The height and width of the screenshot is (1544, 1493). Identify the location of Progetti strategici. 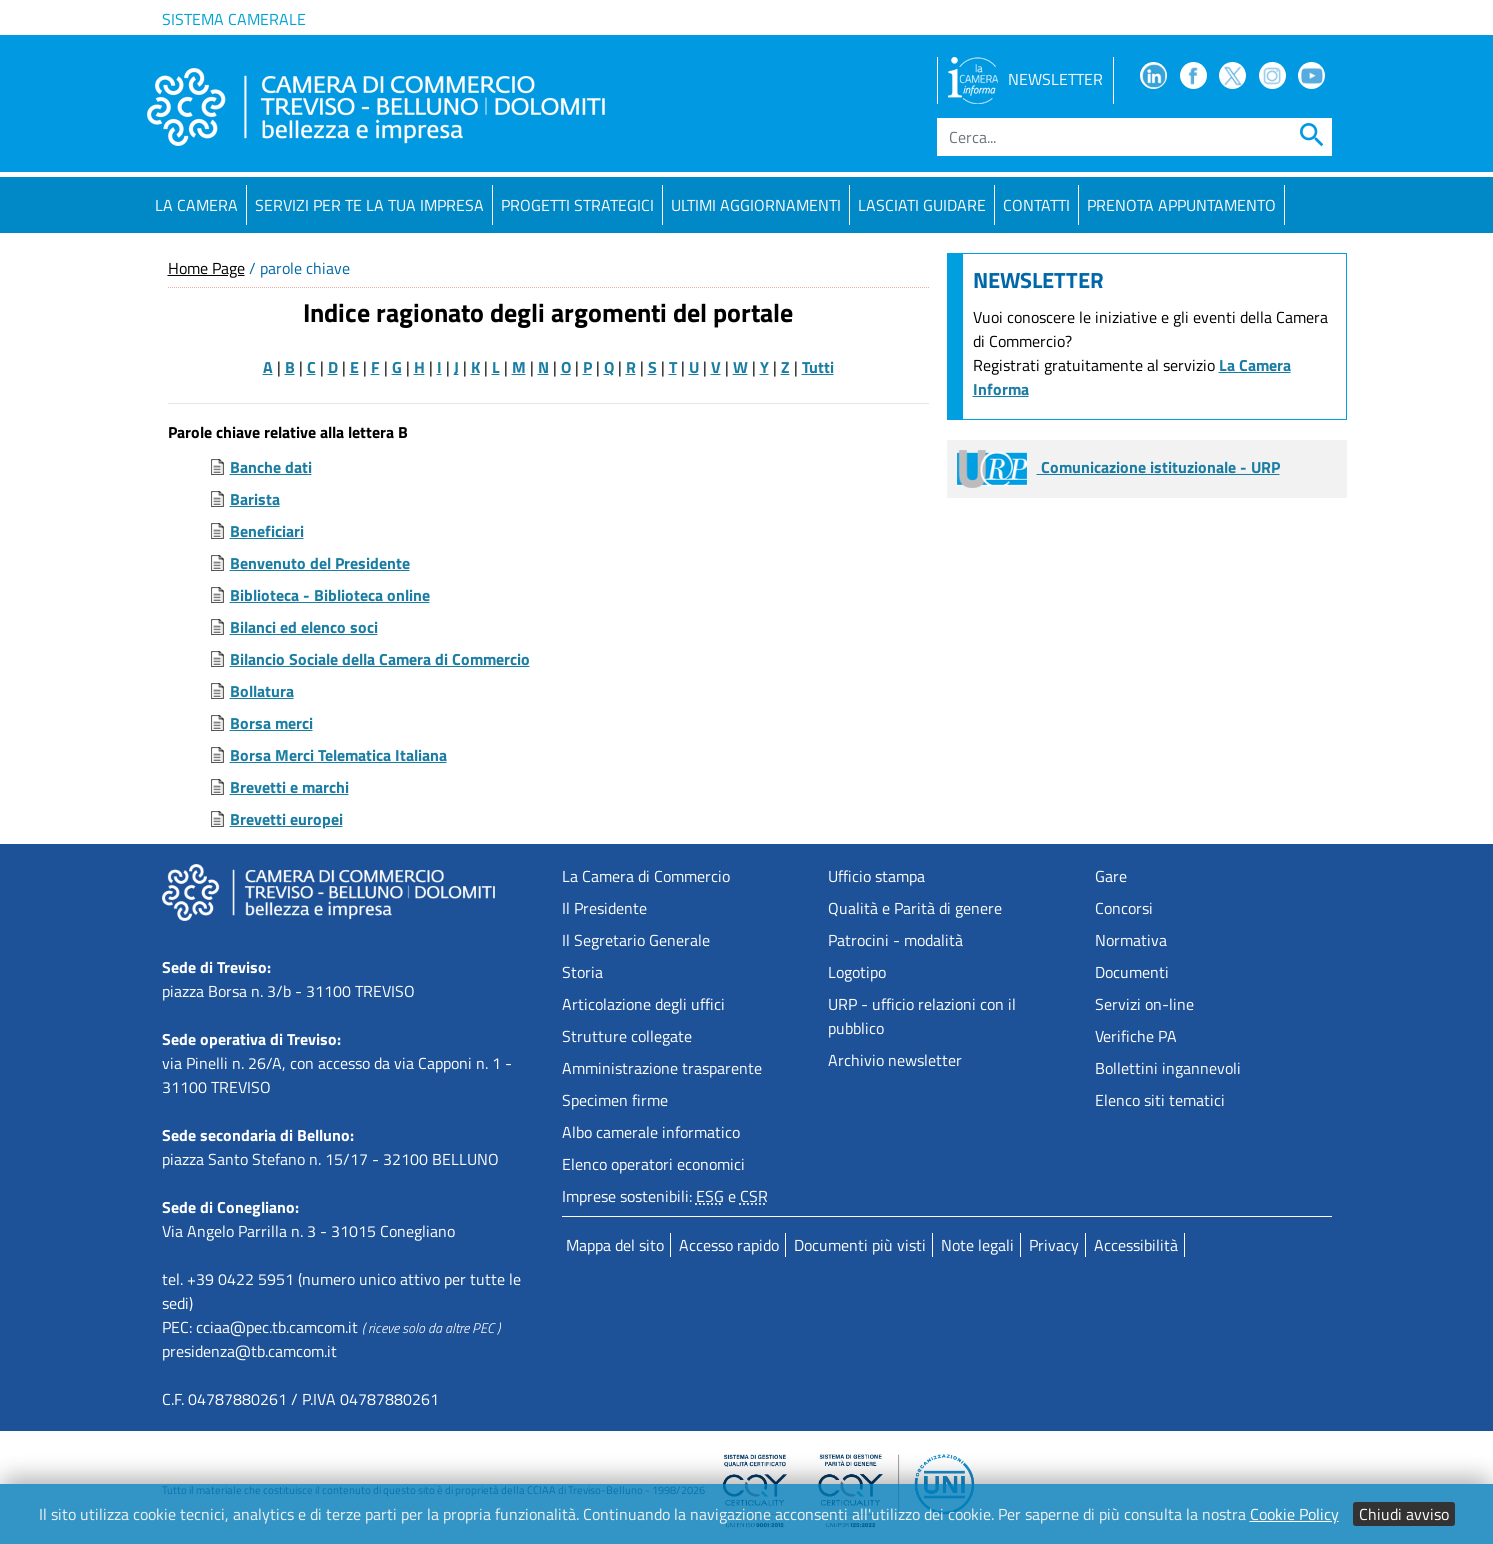
(577, 205).